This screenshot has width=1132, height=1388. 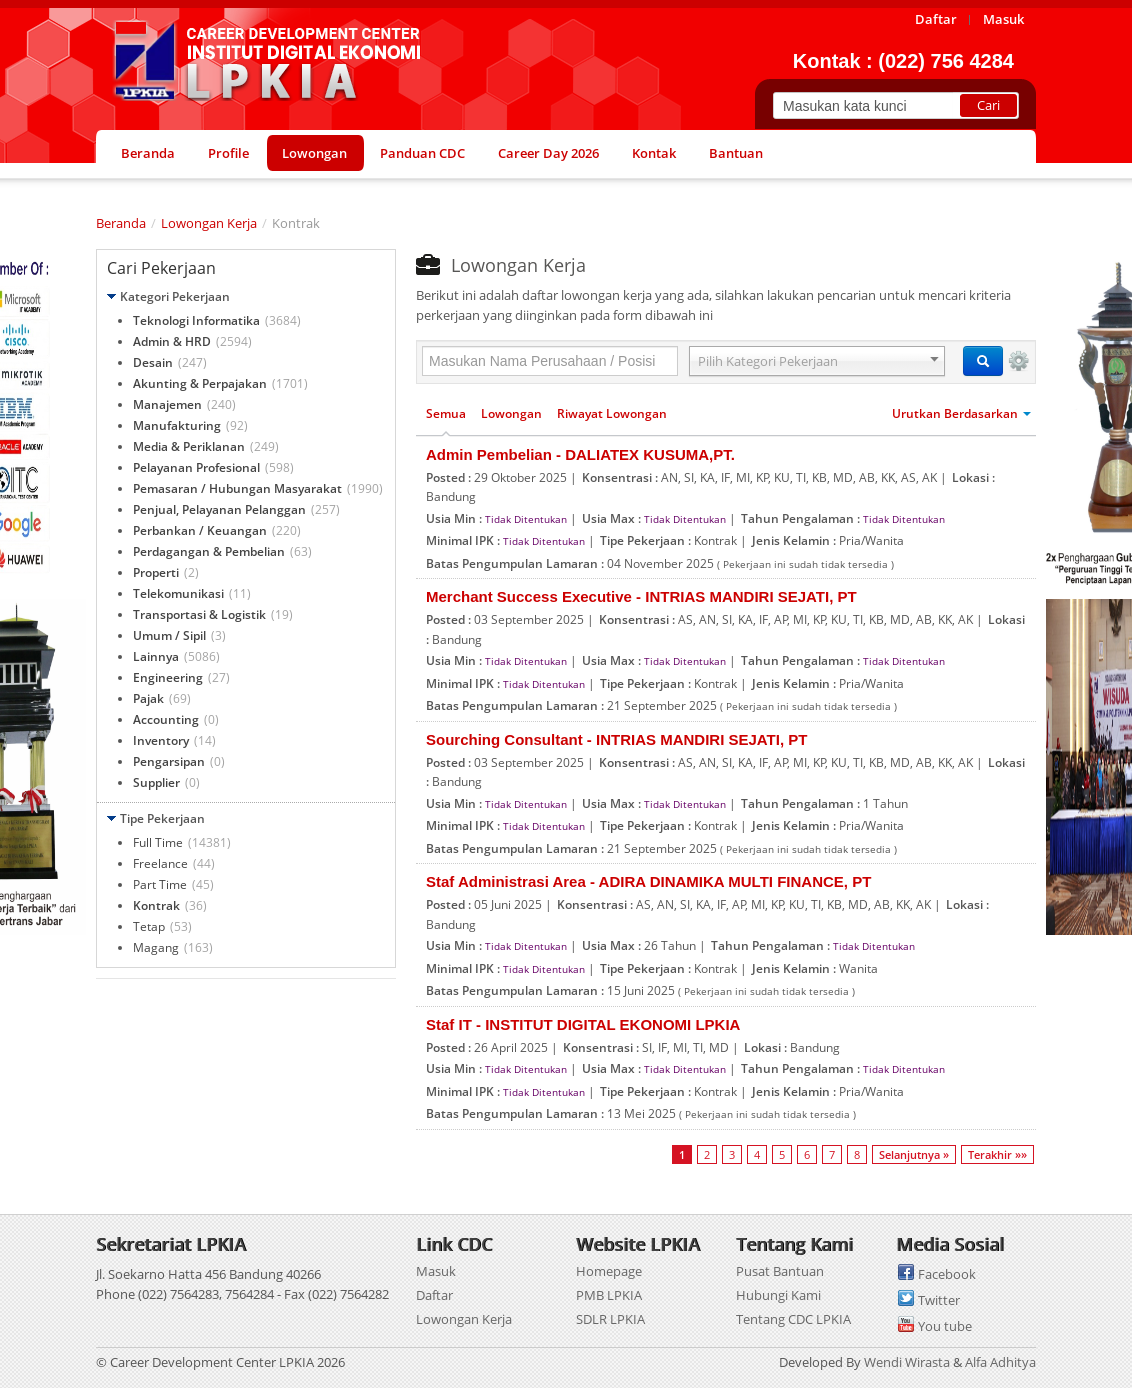 What do you see at coordinates (609, 1271) in the screenshot?
I see `Homepage` at bounding box center [609, 1271].